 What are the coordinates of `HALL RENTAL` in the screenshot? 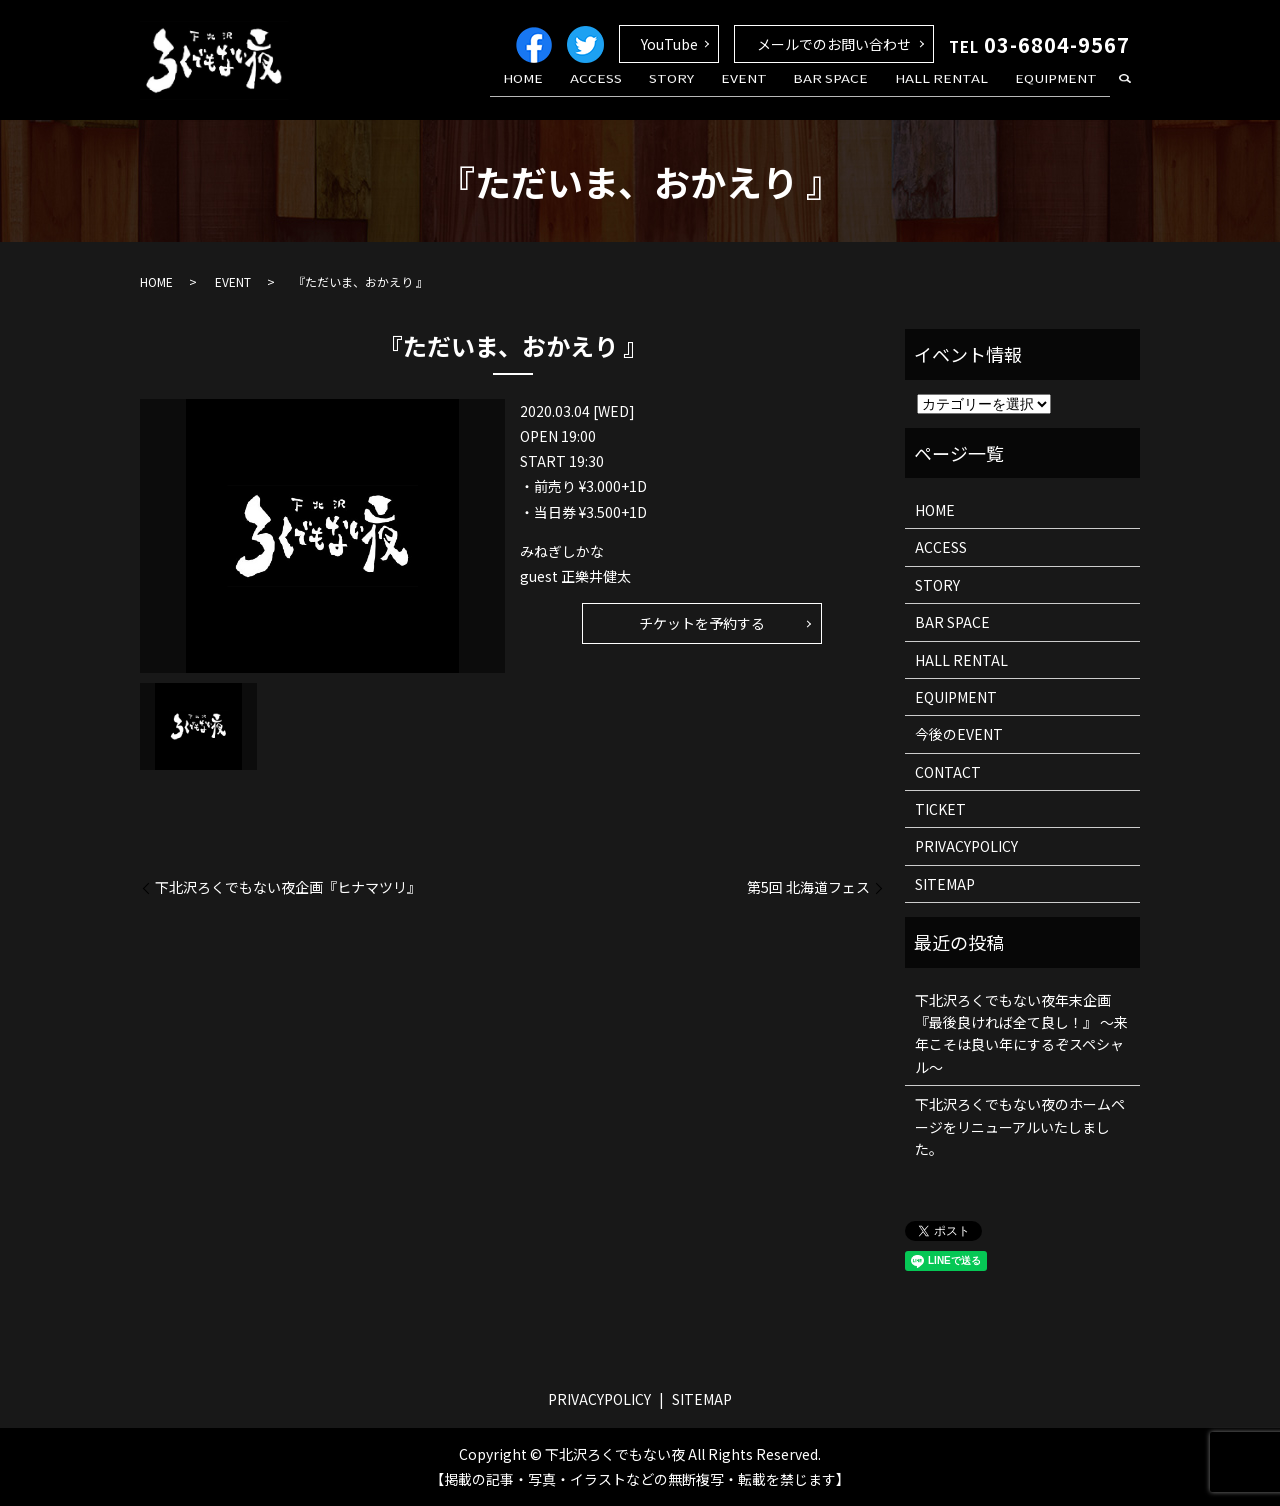 It's located at (956, 93).